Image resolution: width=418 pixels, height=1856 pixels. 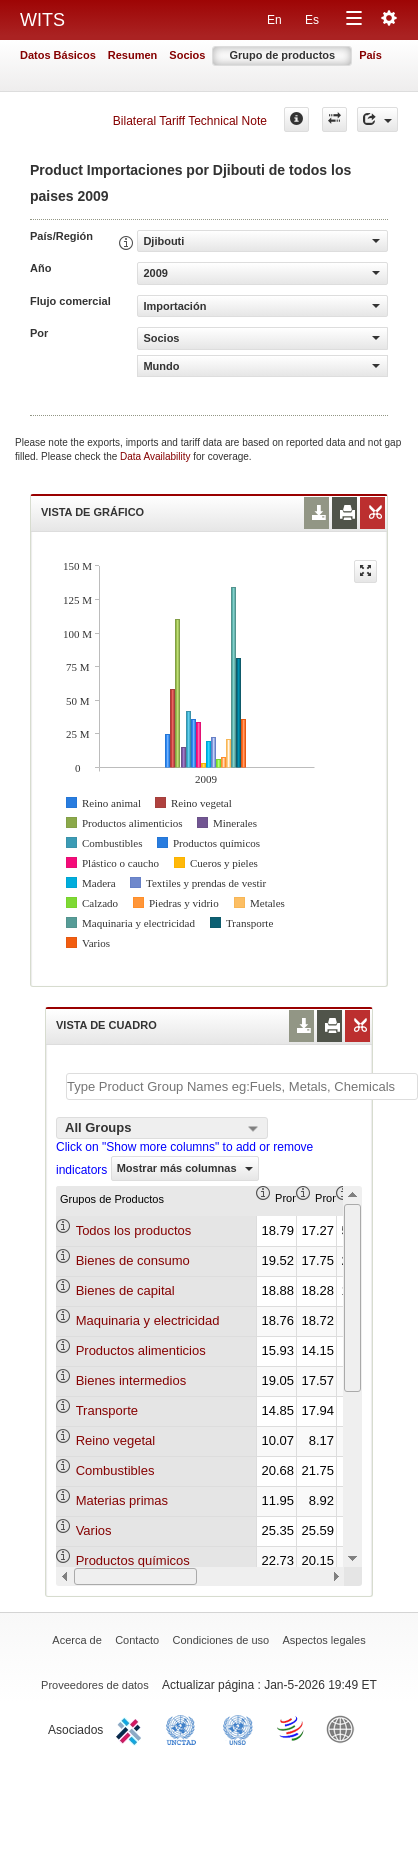 I want to click on Transporte, so click(x=107, y=1410).